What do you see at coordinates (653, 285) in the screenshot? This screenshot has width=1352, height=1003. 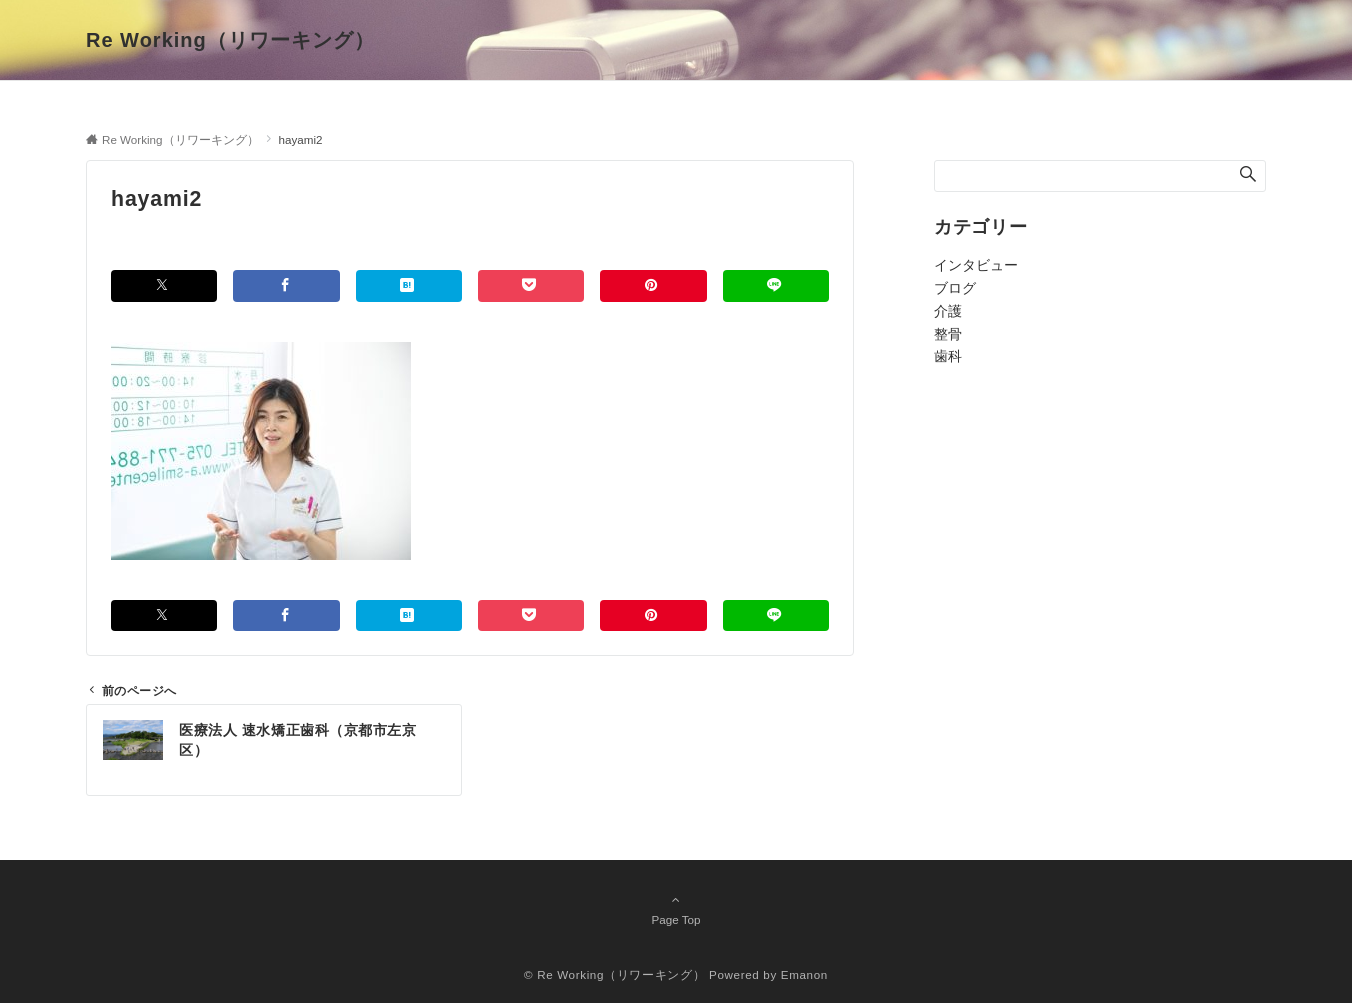 I see `[Pinterestでシェアする]` at bounding box center [653, 285].